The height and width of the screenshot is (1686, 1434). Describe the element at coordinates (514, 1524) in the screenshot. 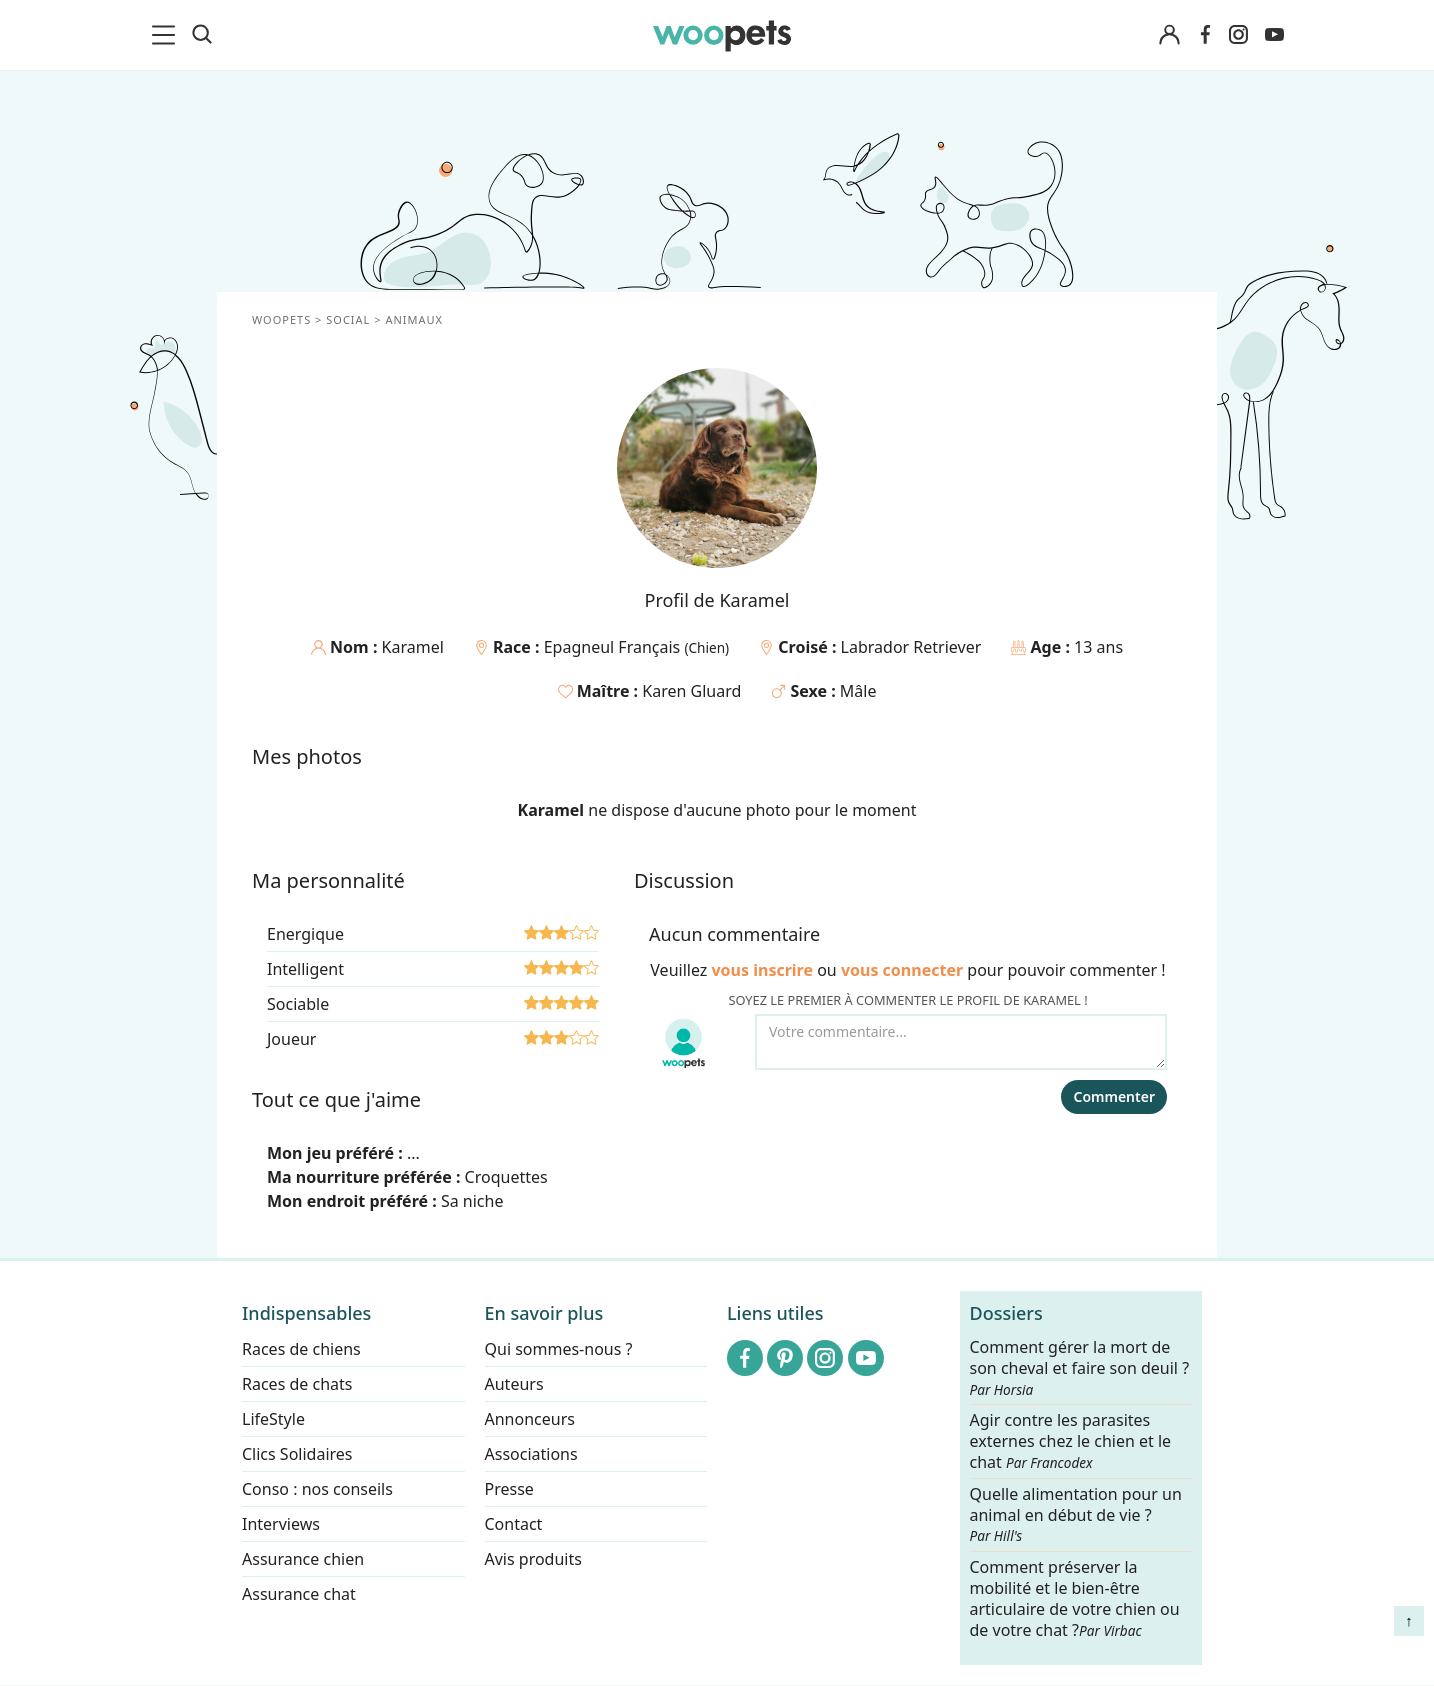

I see `Contact` at that location.